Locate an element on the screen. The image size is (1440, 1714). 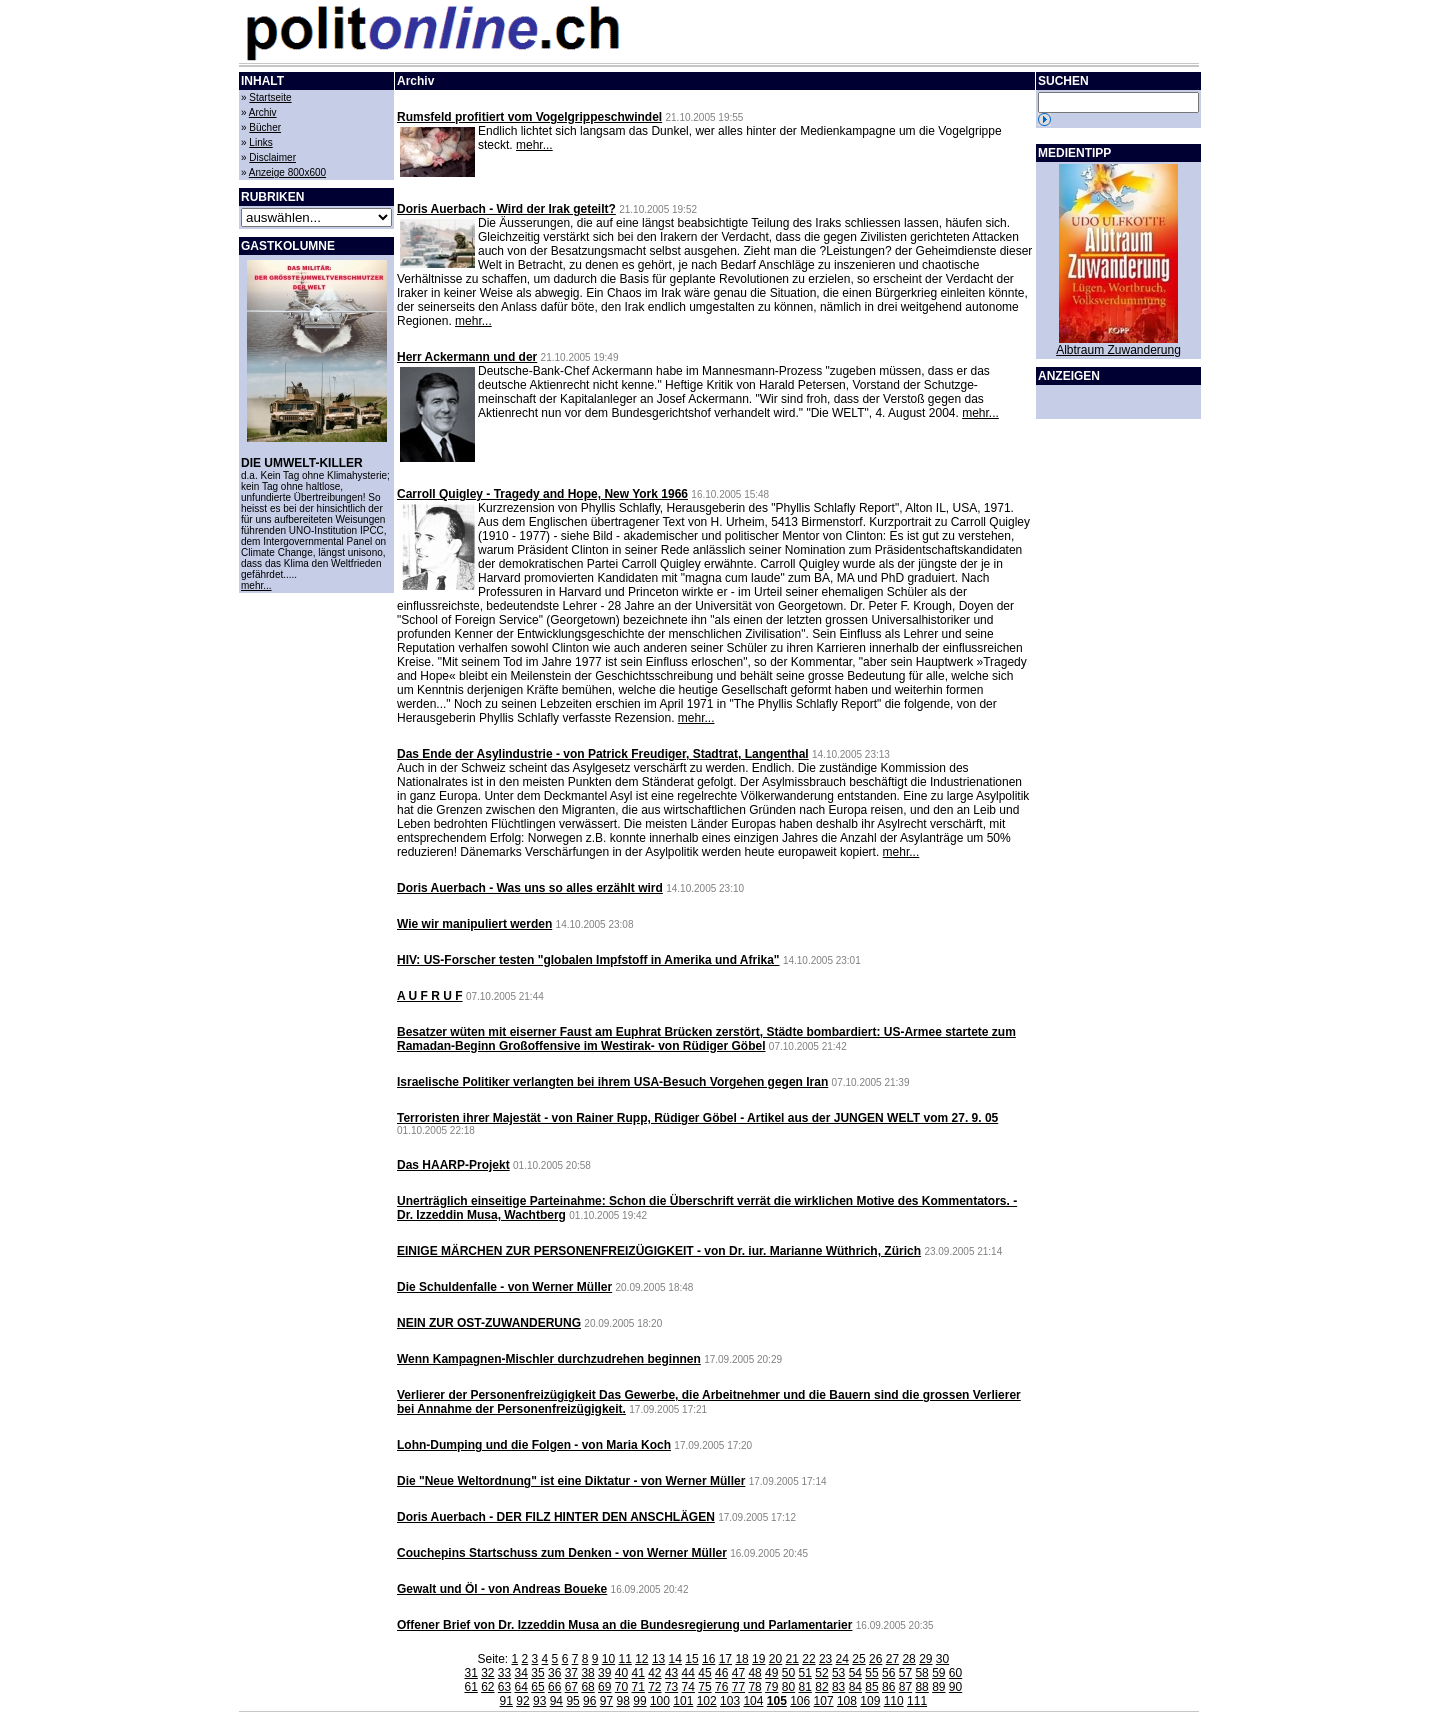
82 is located at coordinates (821, 1687).